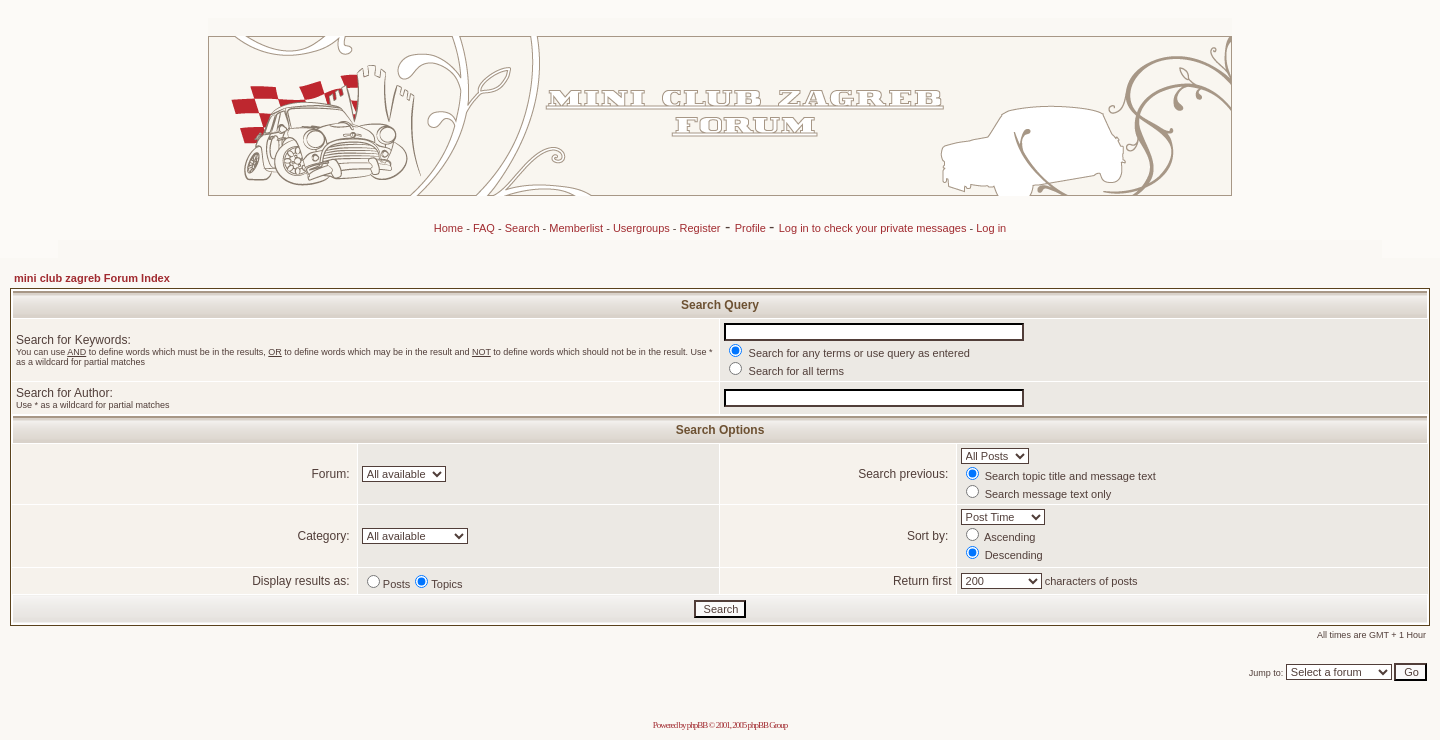 This screenshot has height=740, width=1440. Describe the element at coordinates (991, 228) in the screenshot. I see `Log in` at that location.